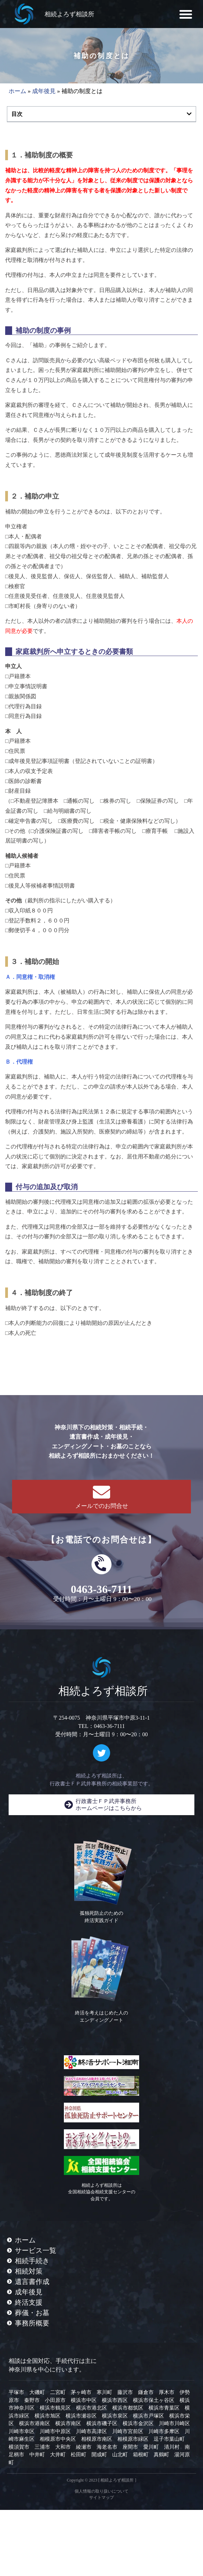 This screenshot has height=2576, width=203. What do you see at coordinates (44, 91) in the screenshot?
I see `成年後見` at bounding box center [44, 91].